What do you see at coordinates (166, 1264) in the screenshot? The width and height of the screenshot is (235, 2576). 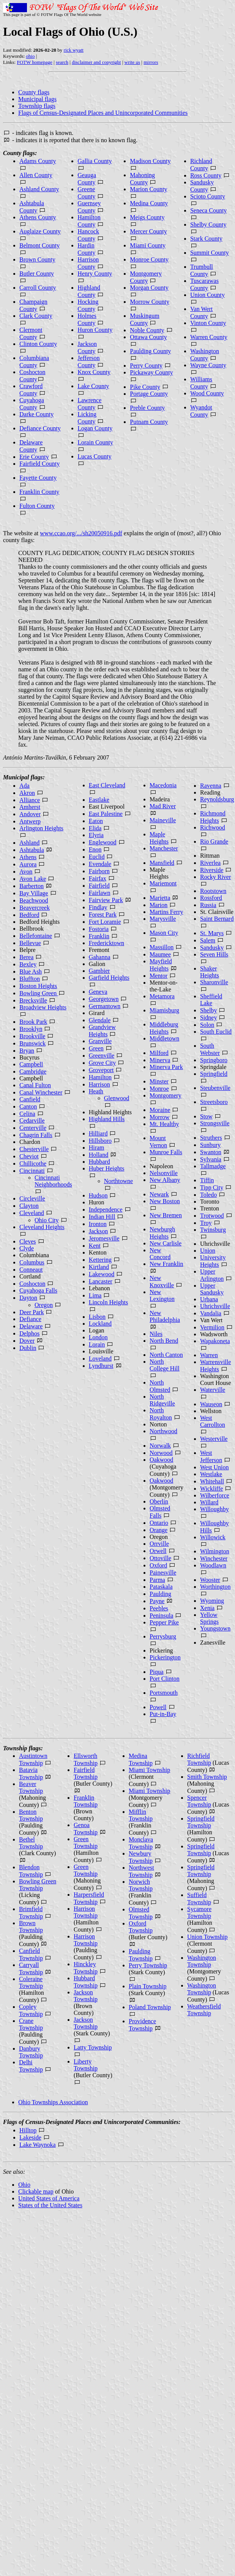 I see `New Franklin` at bounding box center [166, 1264].